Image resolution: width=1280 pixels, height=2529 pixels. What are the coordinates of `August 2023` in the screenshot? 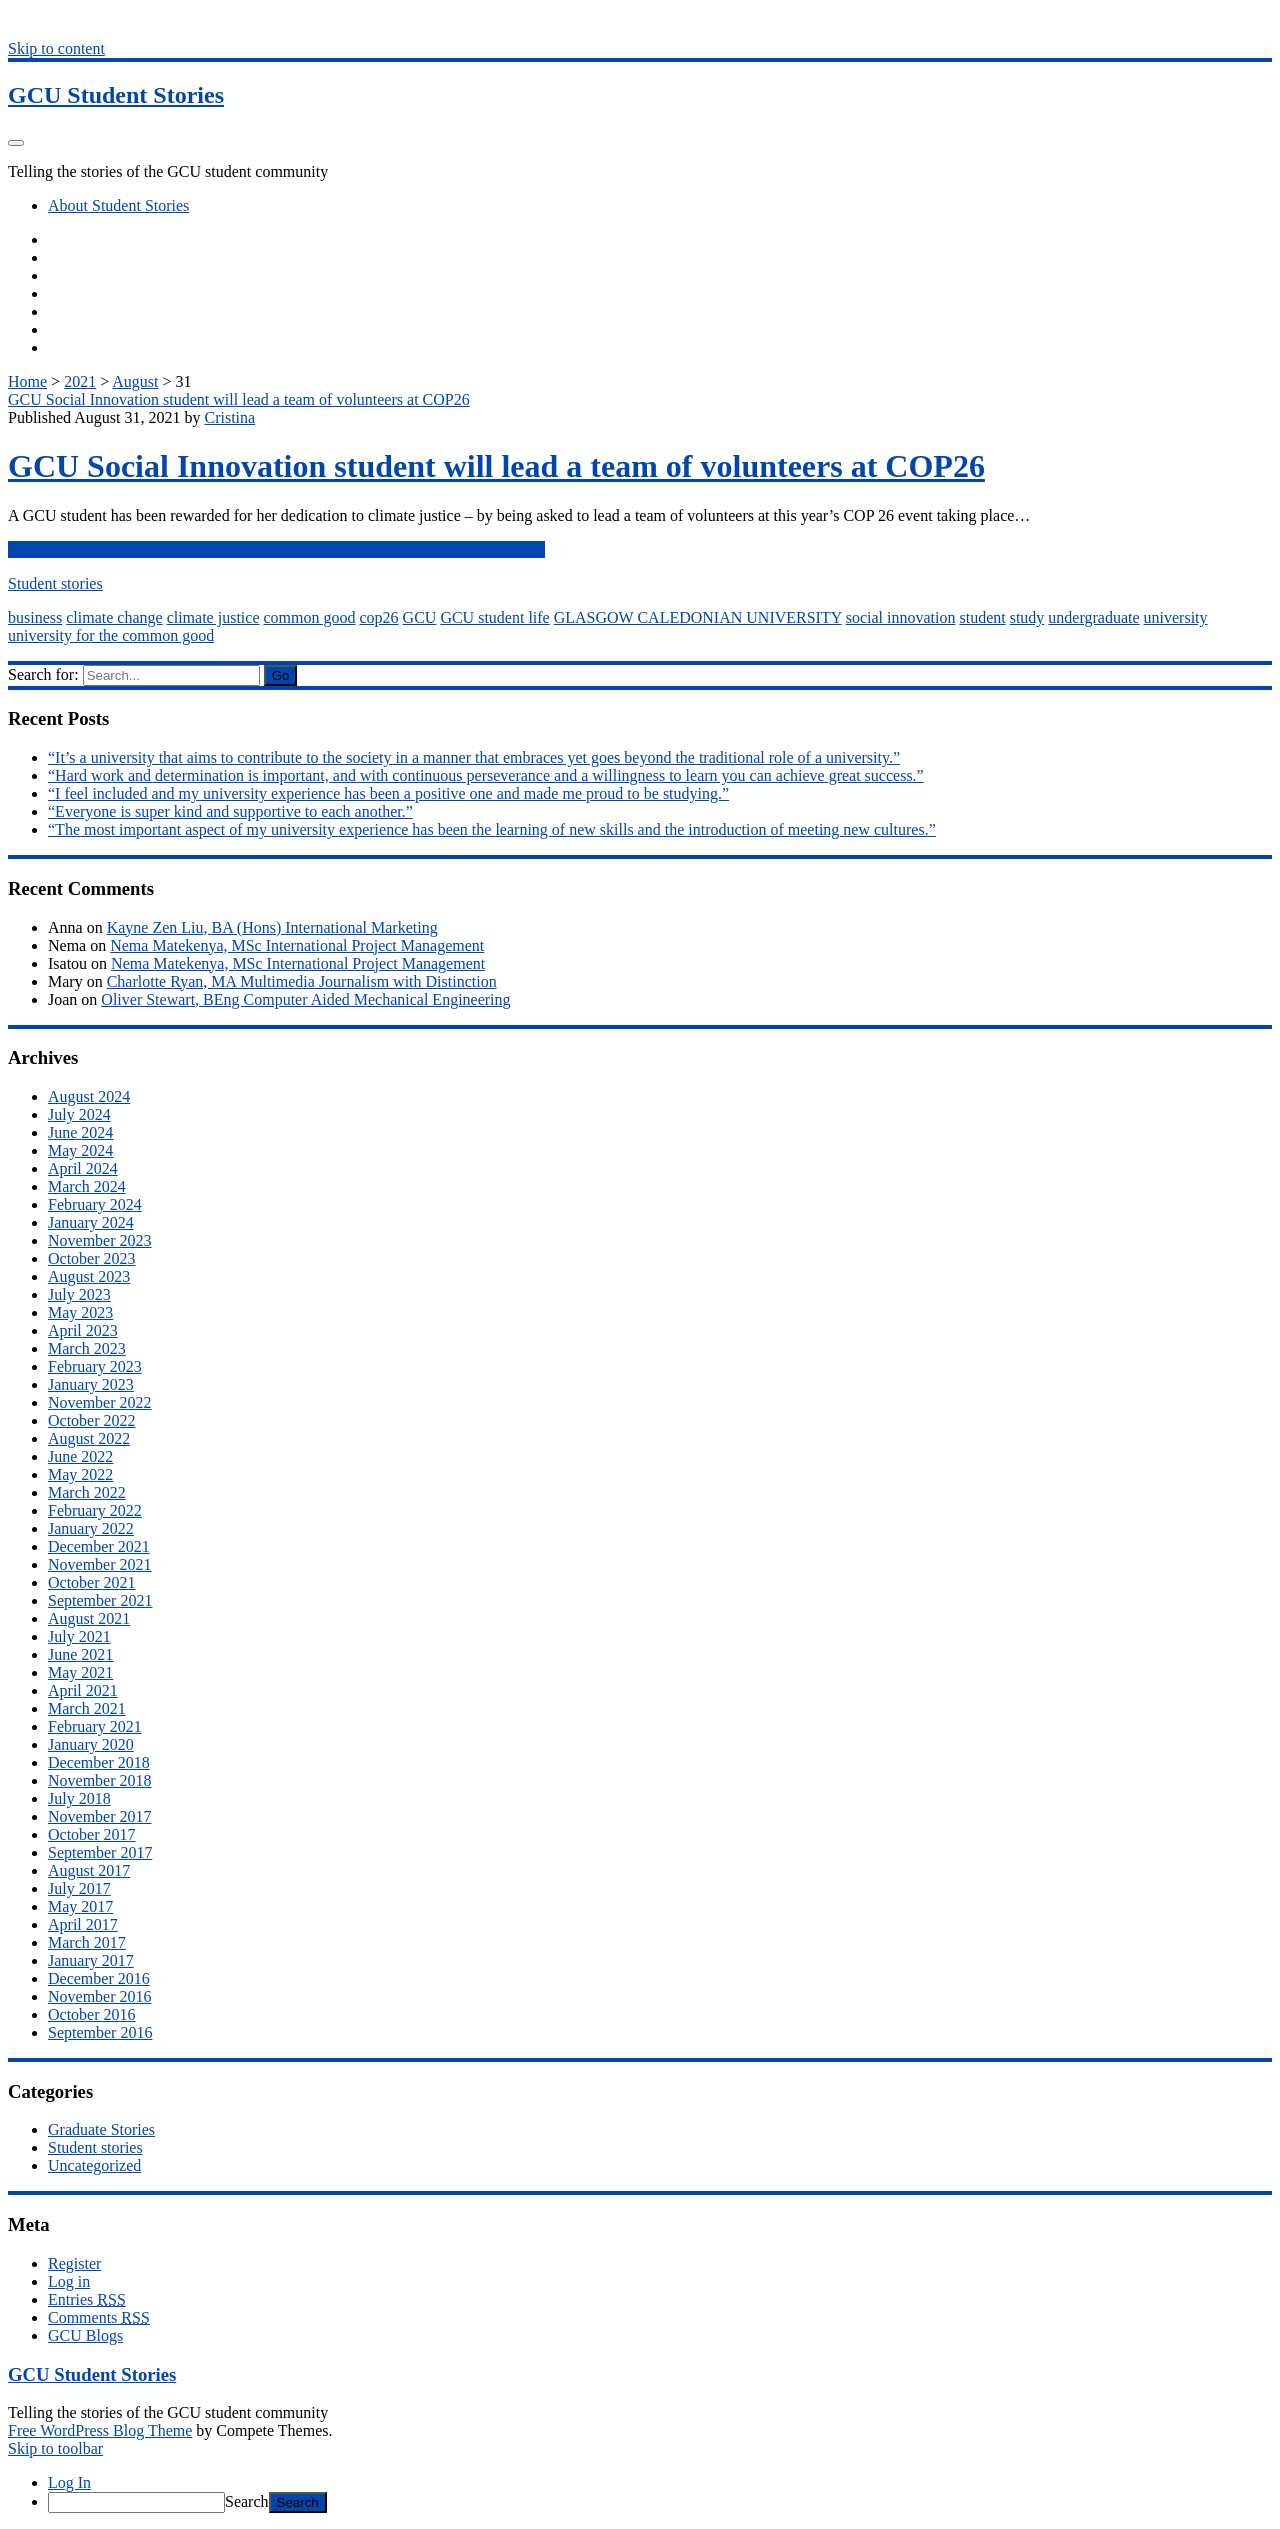 It's located at (89, 1276).